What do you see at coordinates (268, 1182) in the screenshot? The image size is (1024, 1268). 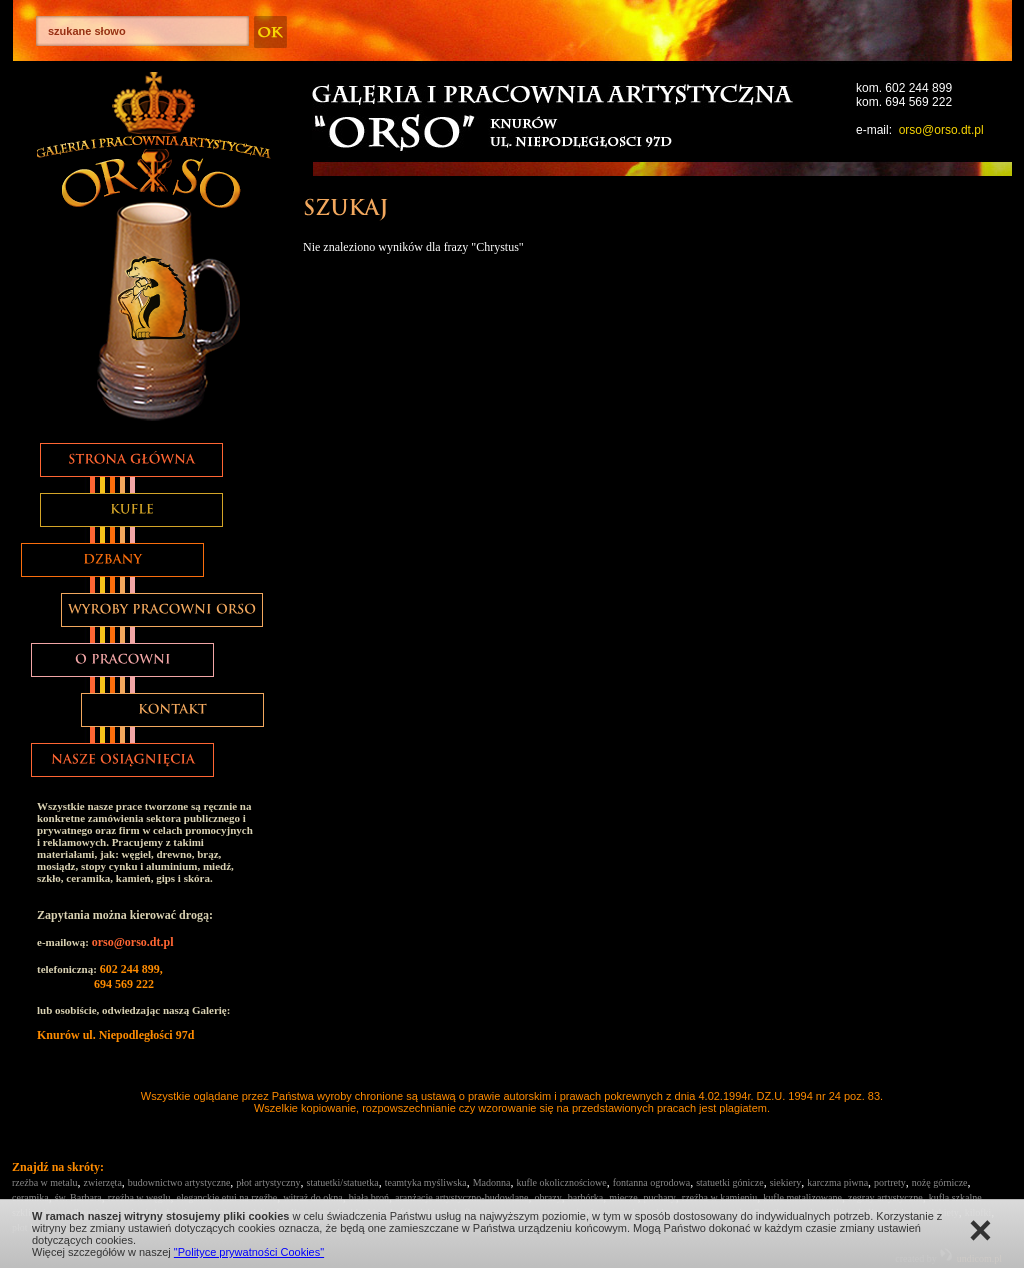 I see `płot artystyczny` at bounding box center [268, 1182].